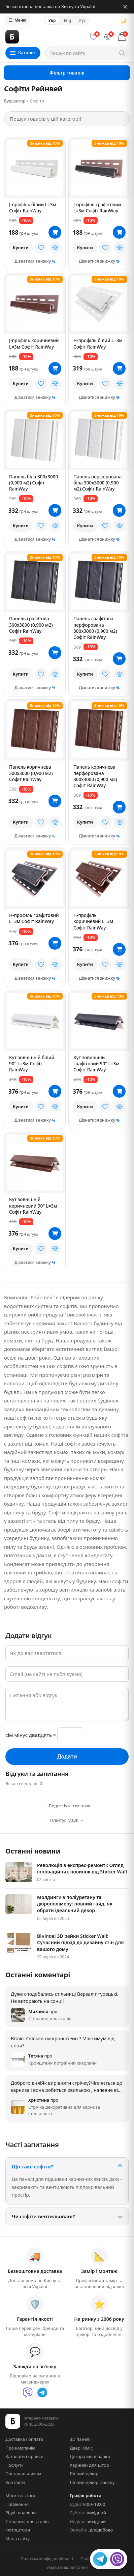  I want to click on [Telegram], so click(42, 2393).